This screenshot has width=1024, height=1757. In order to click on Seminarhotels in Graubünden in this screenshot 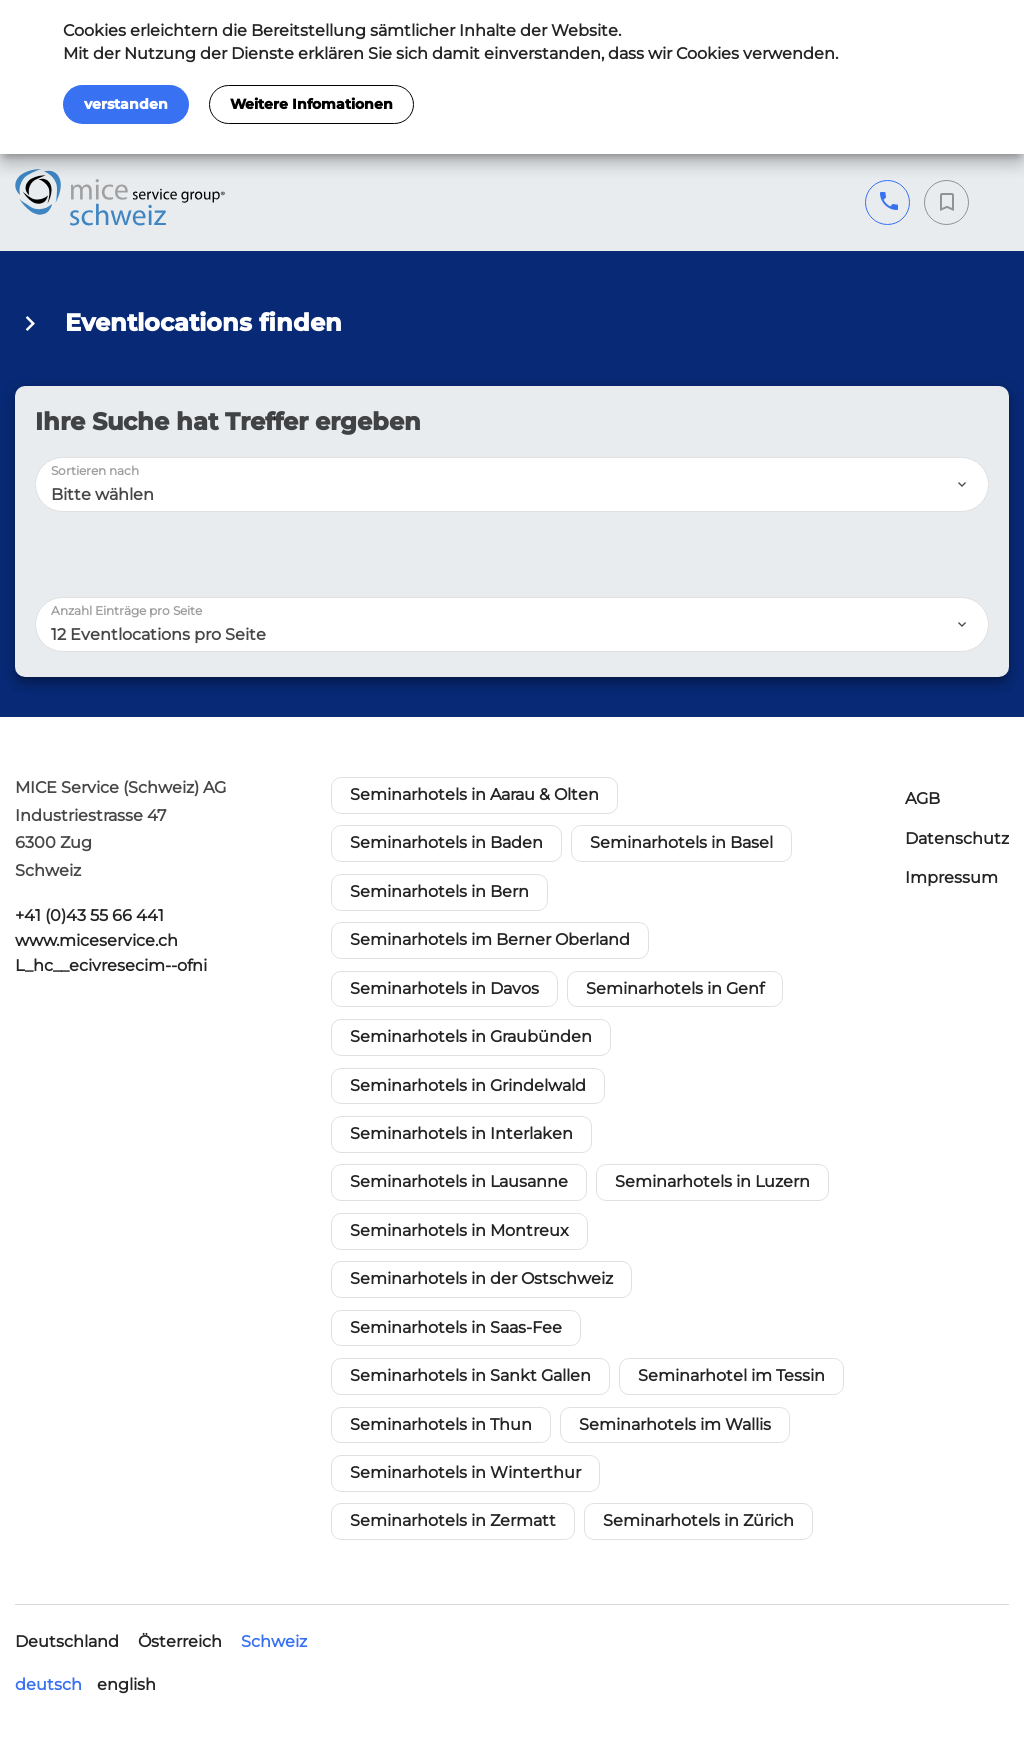, I will do `click(471, 1036)`.